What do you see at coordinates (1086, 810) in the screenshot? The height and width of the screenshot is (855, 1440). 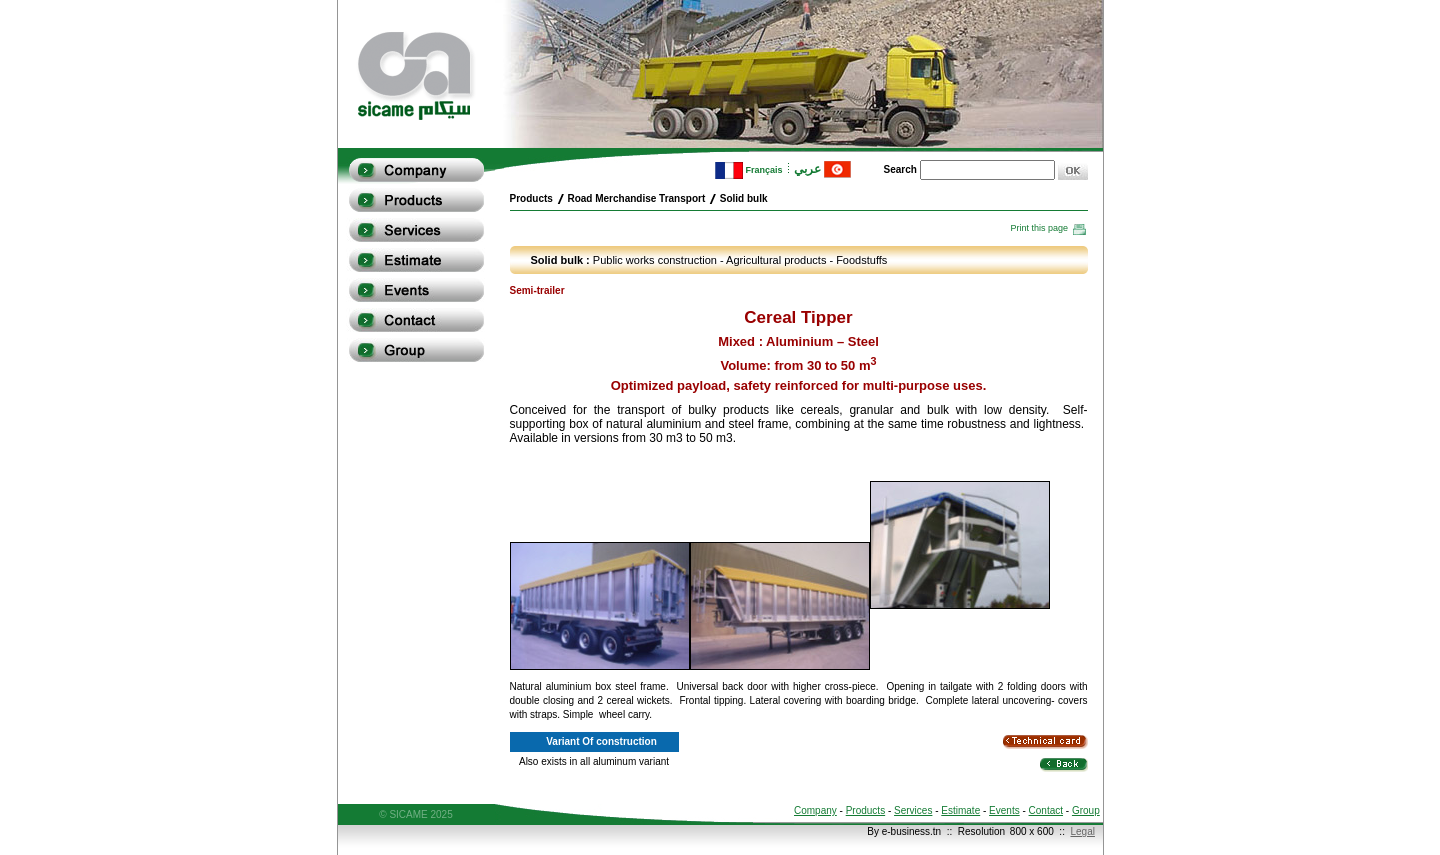 I see `Group` at bounding box center [1086, 810].